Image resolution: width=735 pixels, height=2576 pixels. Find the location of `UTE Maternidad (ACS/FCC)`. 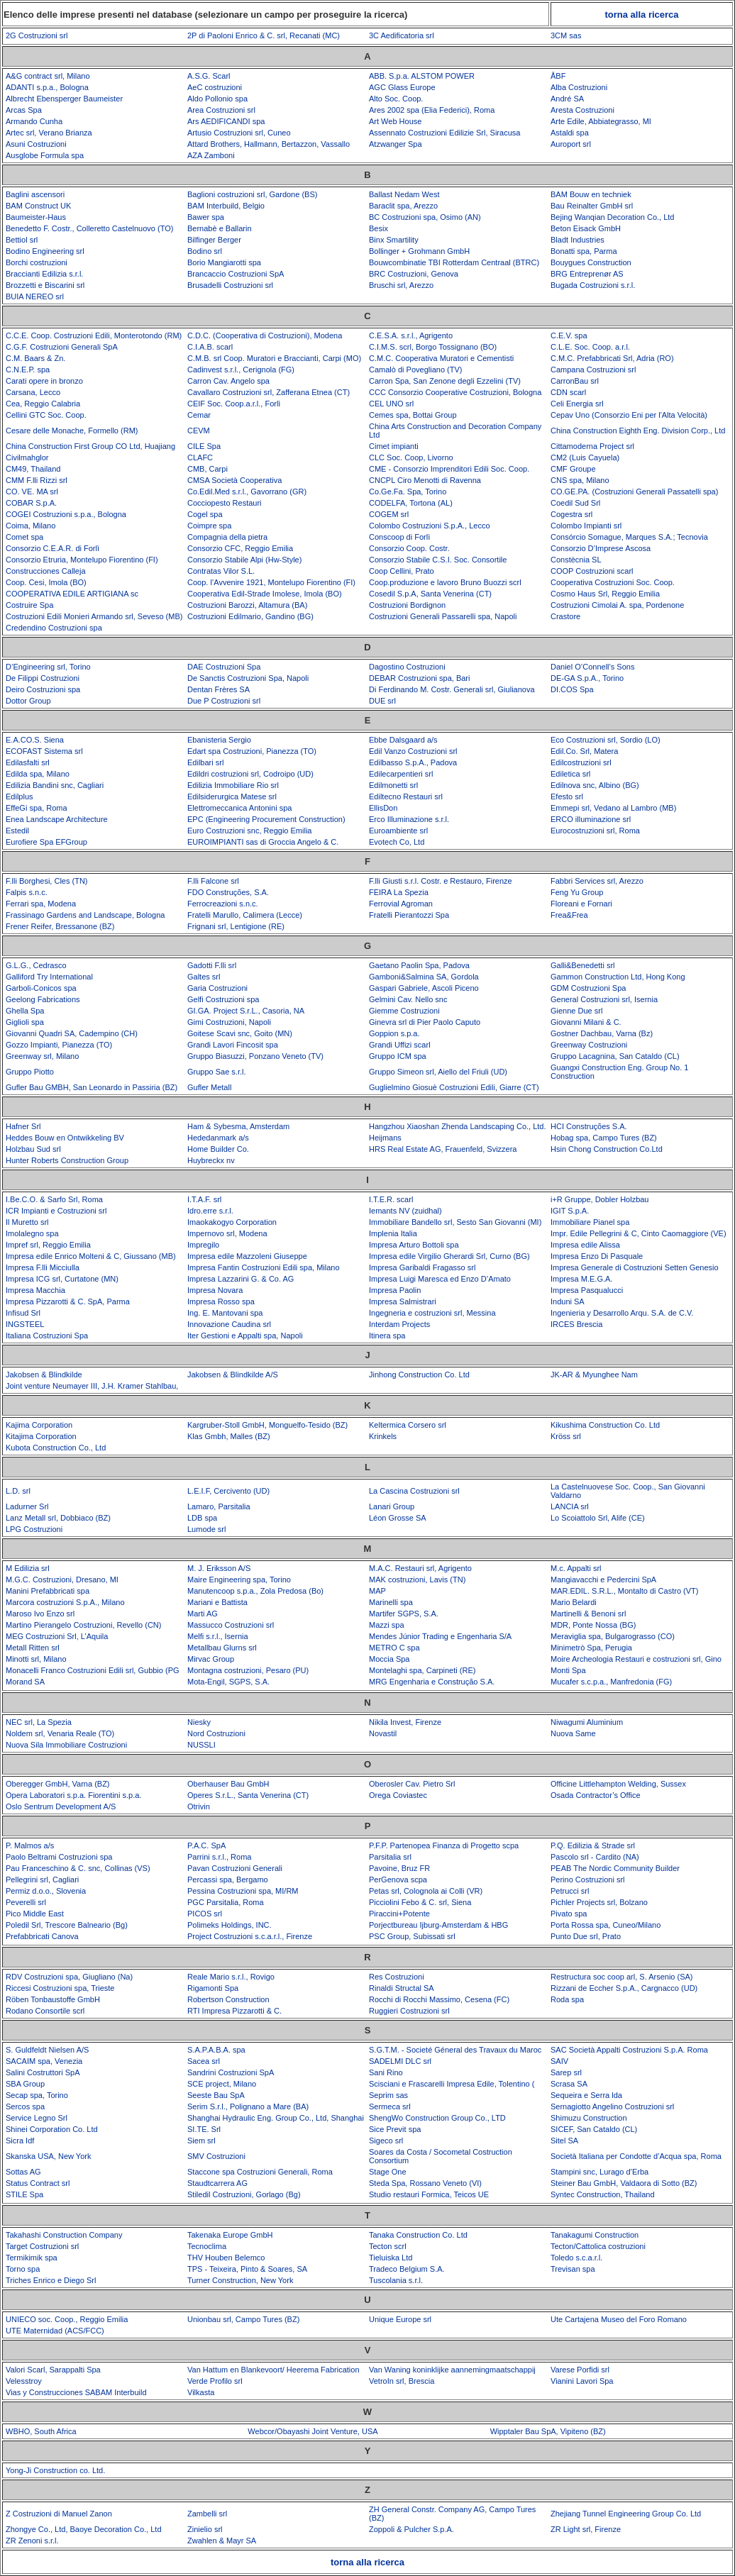

UTE Maternidad (ACS/FCC) is located at coordinates (55, 2330).